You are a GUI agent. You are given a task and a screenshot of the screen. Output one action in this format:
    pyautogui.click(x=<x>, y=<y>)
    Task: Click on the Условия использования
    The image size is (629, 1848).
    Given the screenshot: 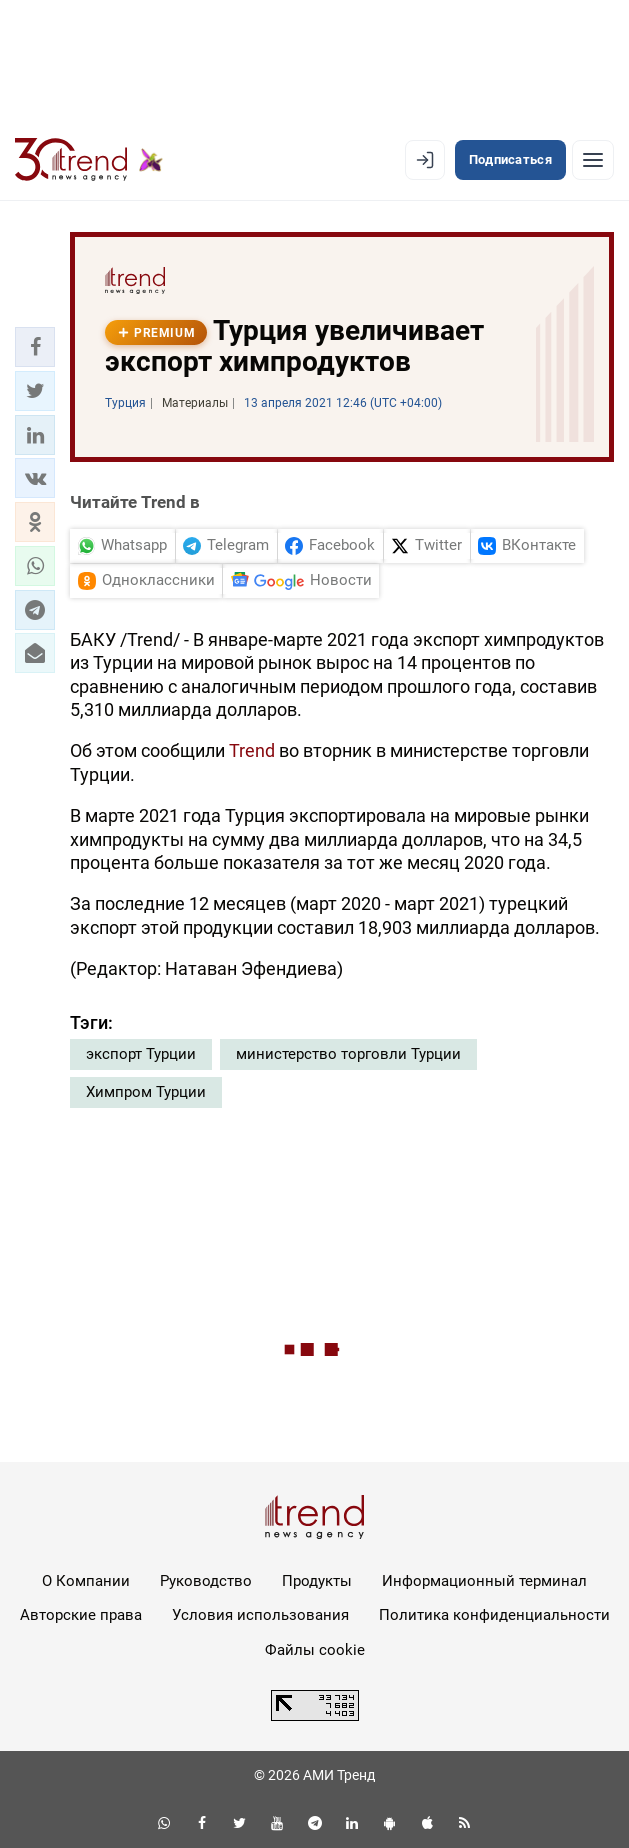 What is the action you would take?
    pyautogui.click(x=260, y=1615)
    